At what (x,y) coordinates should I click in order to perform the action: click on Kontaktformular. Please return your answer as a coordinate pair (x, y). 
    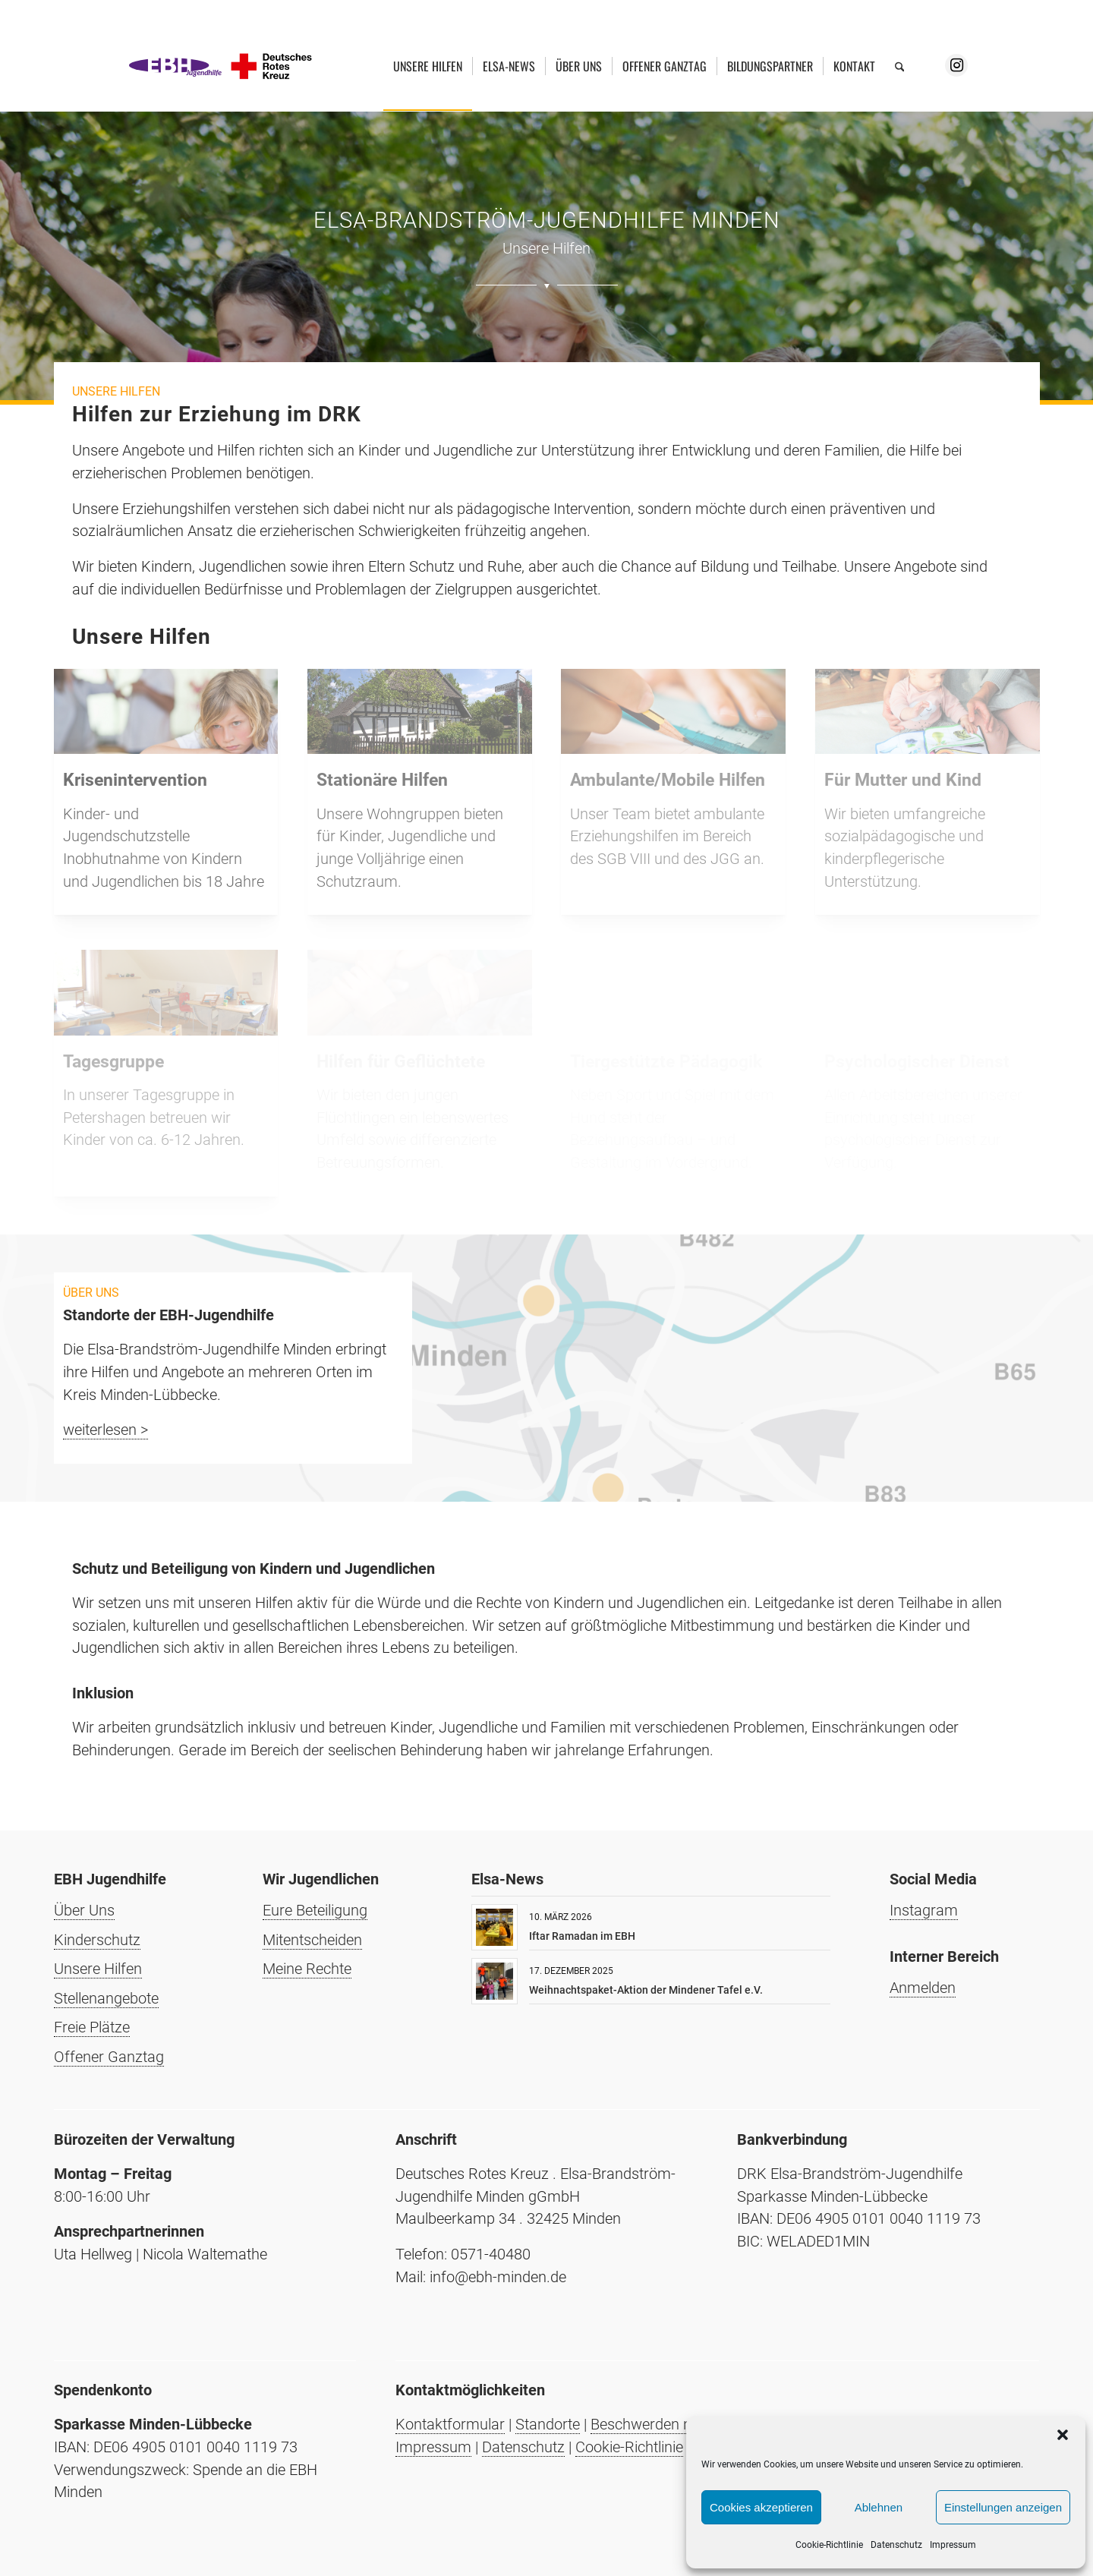
    Looking at the image, I should click on (450, 2424).